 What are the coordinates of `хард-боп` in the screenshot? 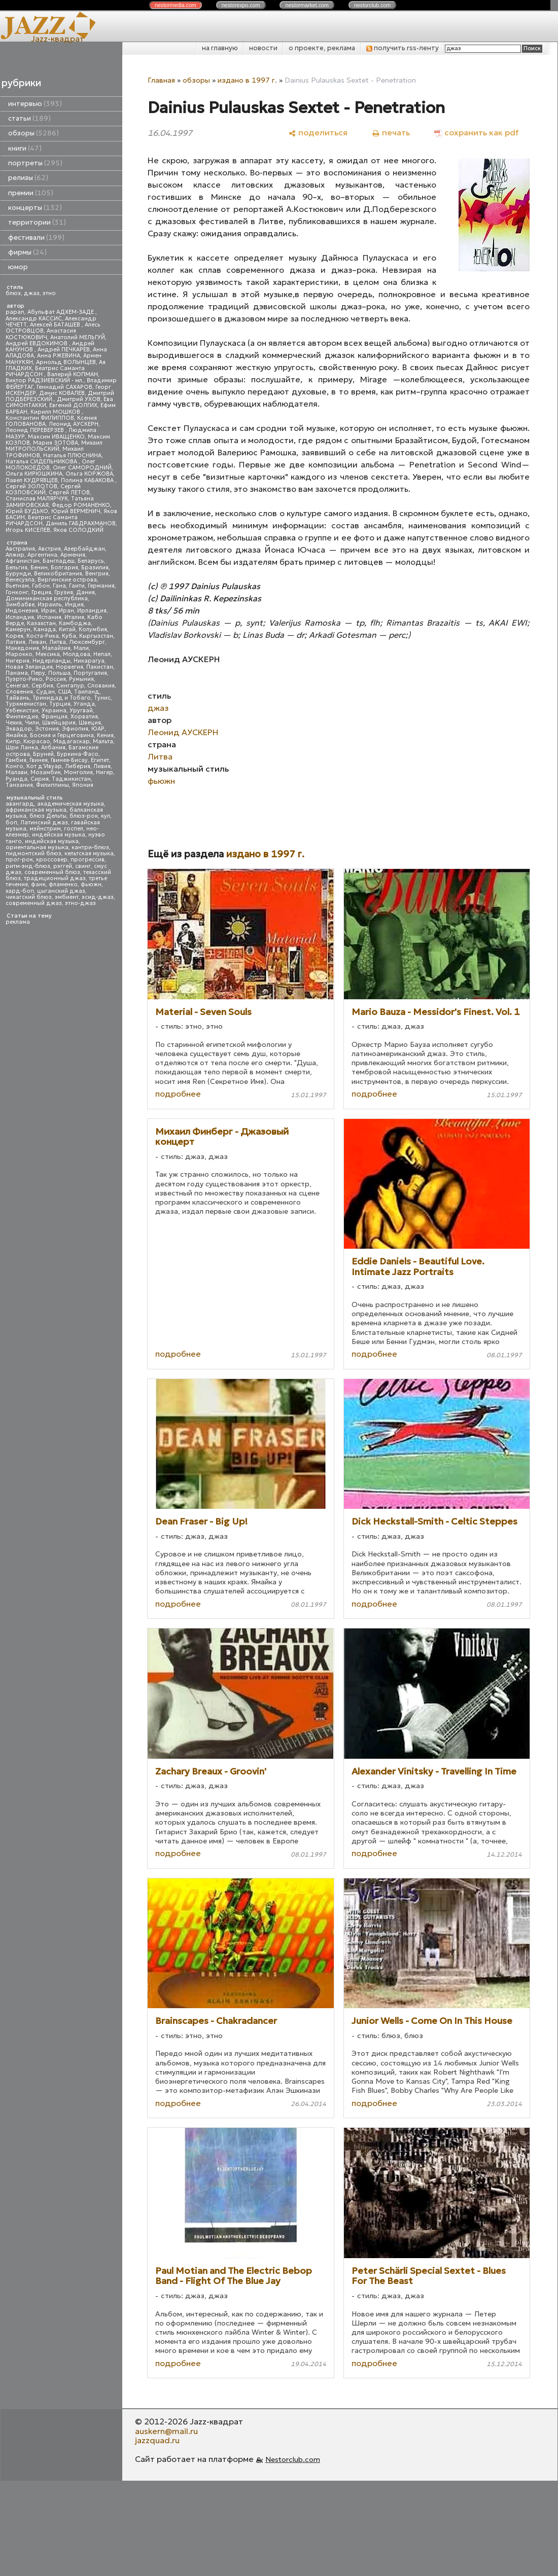 It's located at (20, 891).